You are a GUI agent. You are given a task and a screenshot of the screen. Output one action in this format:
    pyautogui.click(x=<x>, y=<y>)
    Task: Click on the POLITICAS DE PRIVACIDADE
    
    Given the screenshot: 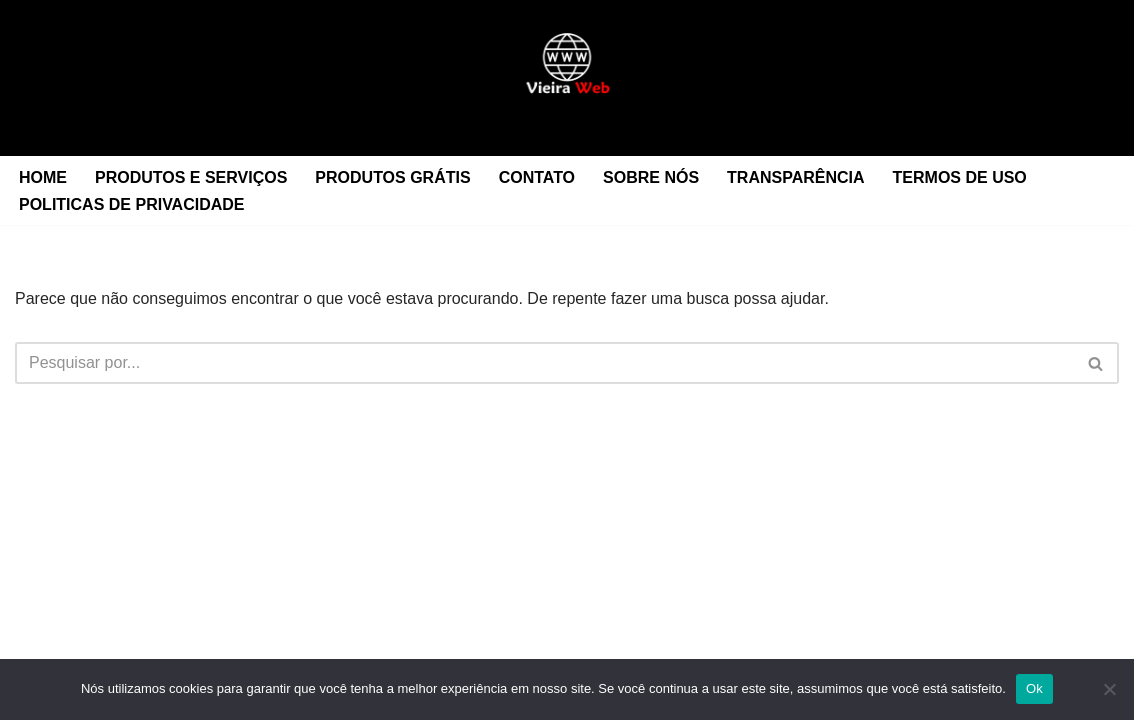 What is the action you would take?
    pyautogui.click(x=132, y=204)
    